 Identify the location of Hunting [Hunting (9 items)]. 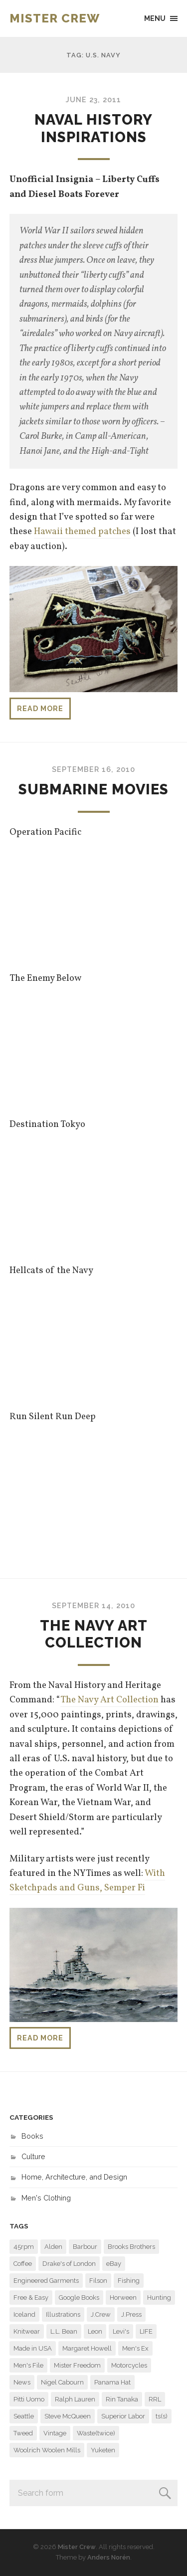
(159, 2297).